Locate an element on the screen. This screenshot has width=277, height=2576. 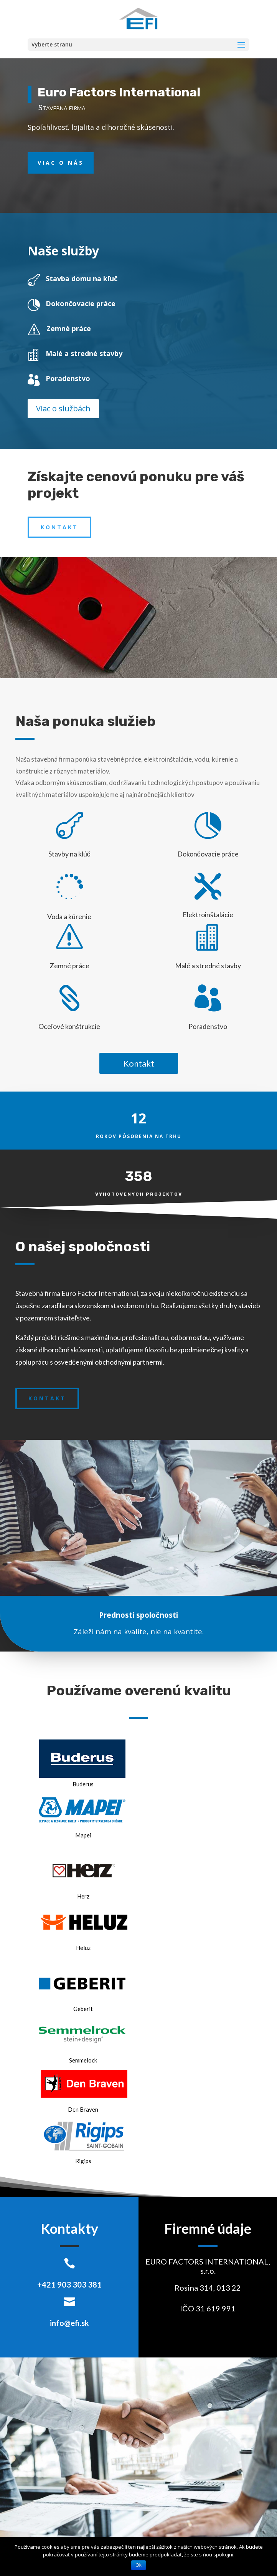
Kontakt is located at coordinates (59, 527).